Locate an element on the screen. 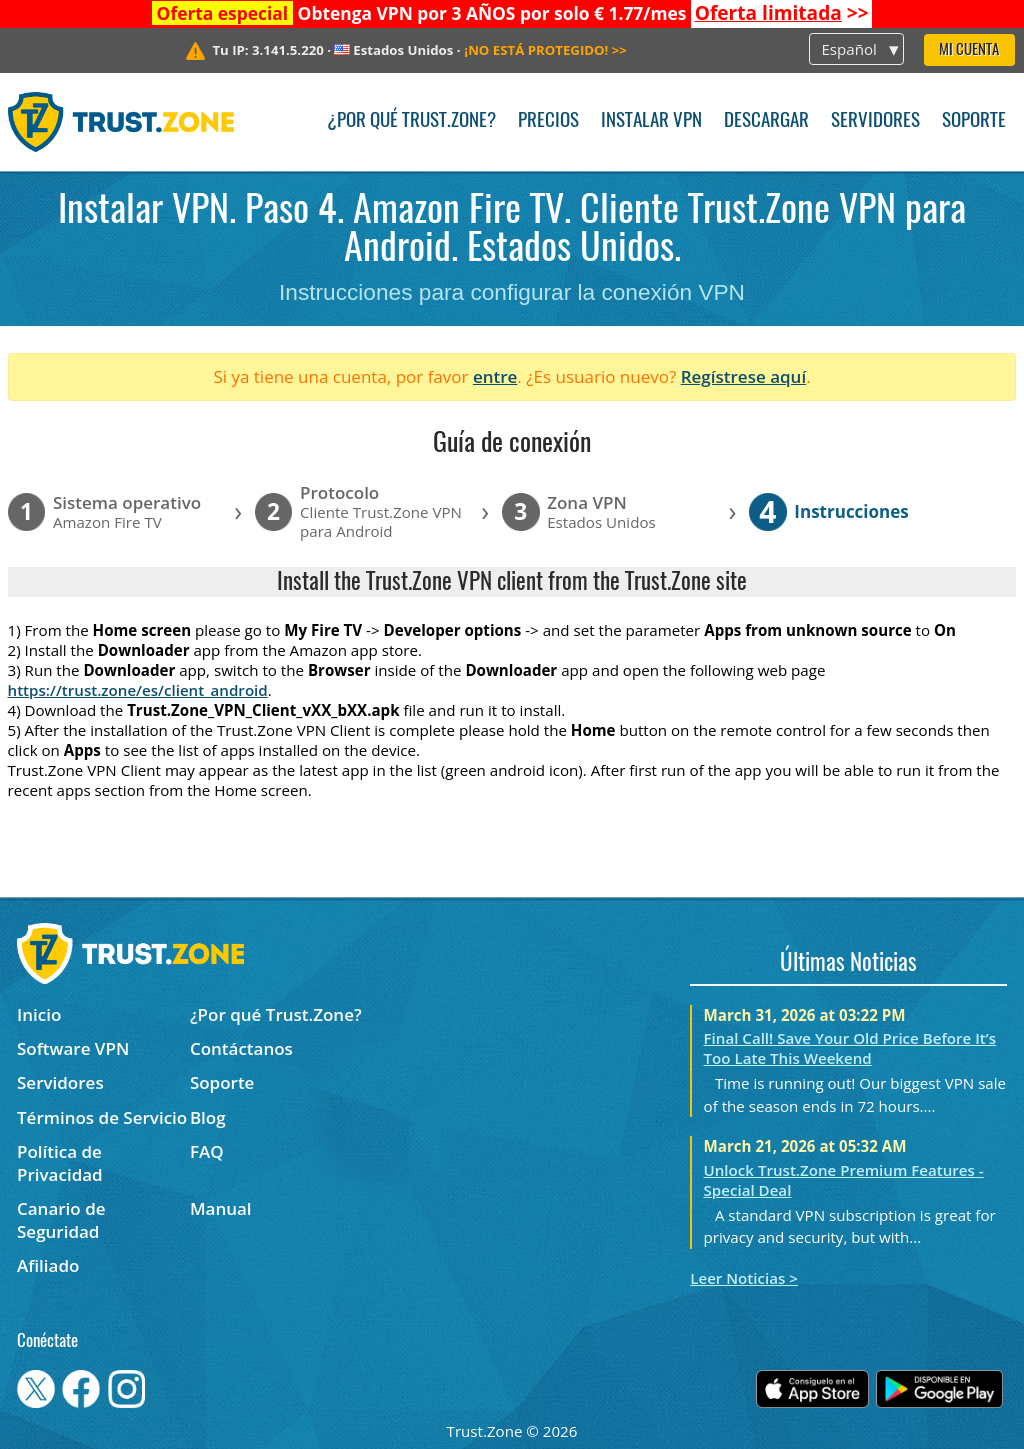 This screenshot has width=1024, height=1449. Servidores is located at coordinates (875, 121).